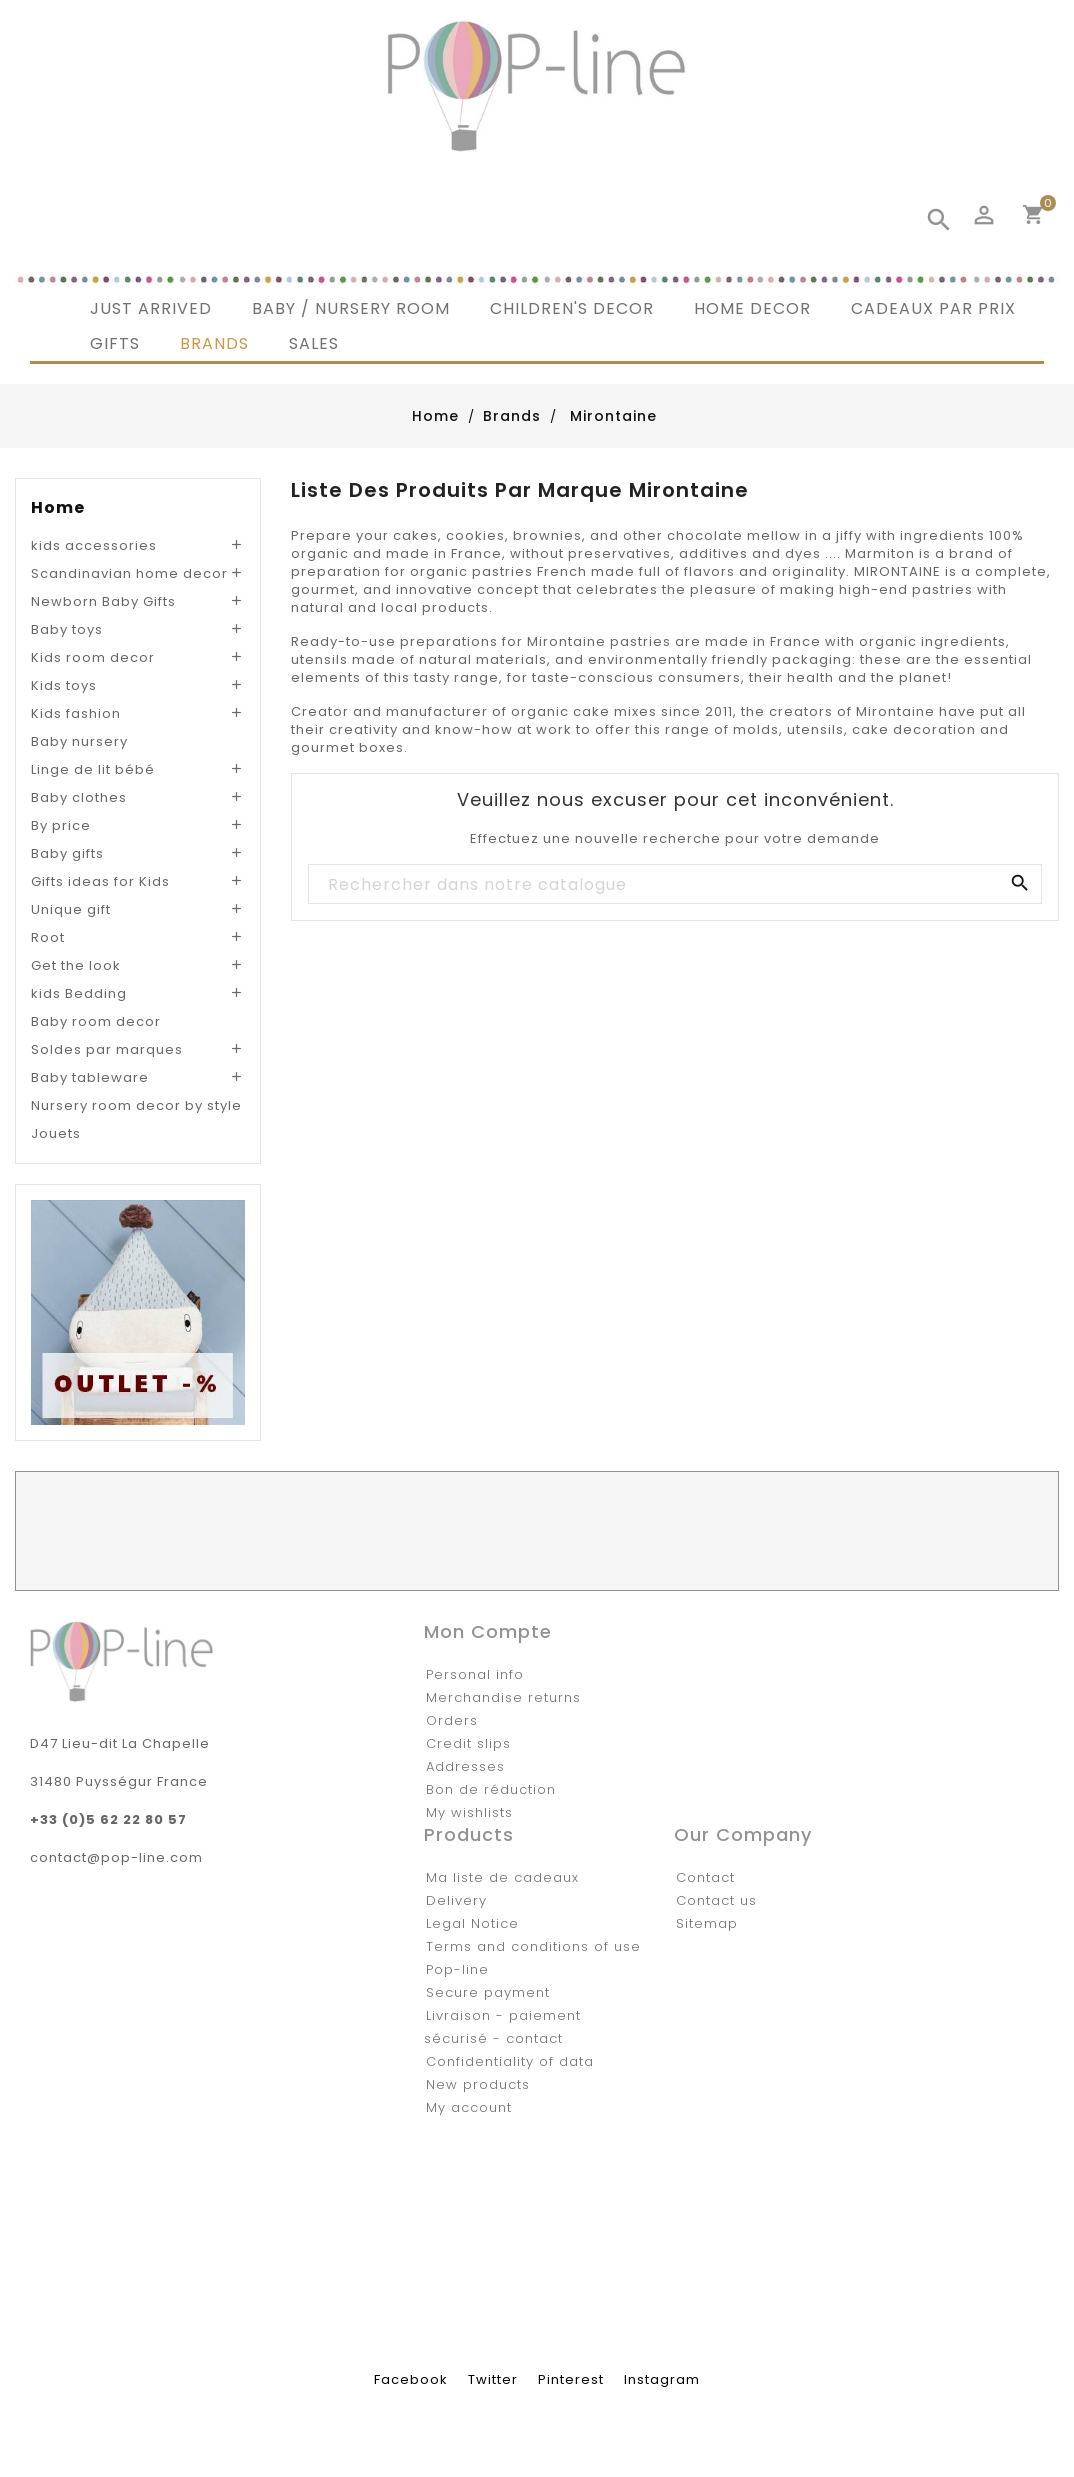 The height and width of the screenshot is (2477, 1074). I want to click on Sitemap, so click(707, 1923).